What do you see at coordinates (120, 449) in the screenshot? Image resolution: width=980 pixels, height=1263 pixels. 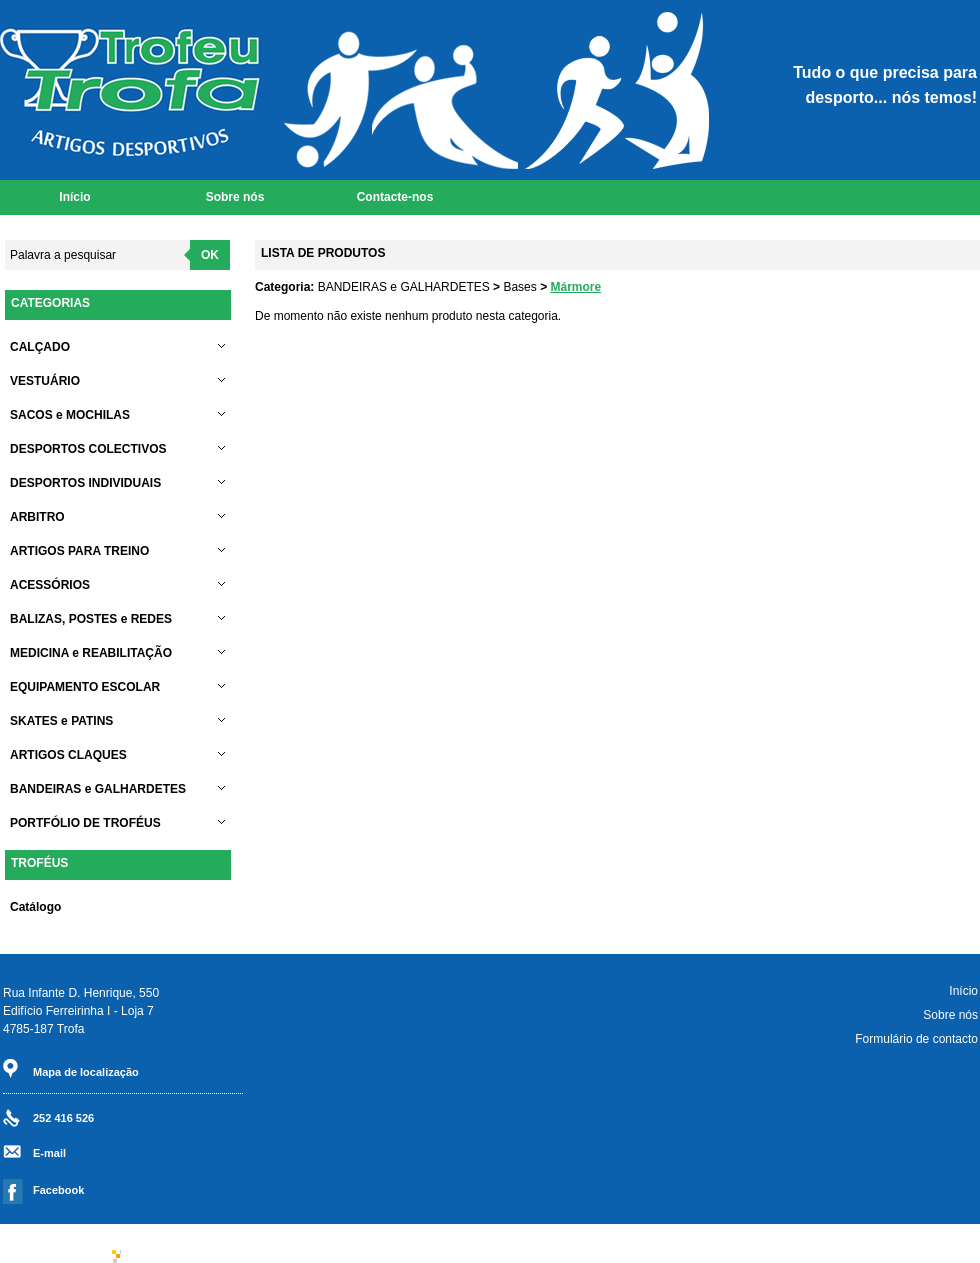 I see `DESPORTOS COLECTIVOS` at bounding box center [120, 449].